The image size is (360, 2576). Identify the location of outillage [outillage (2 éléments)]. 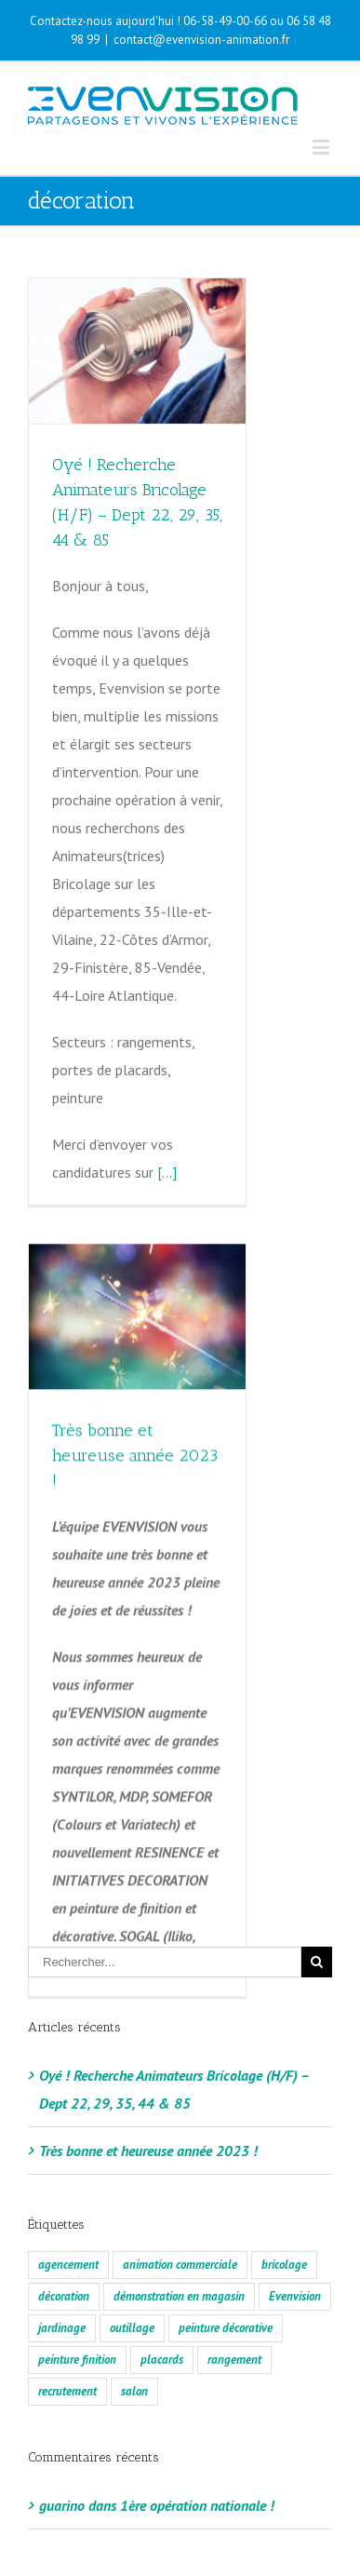
(132, 2277).